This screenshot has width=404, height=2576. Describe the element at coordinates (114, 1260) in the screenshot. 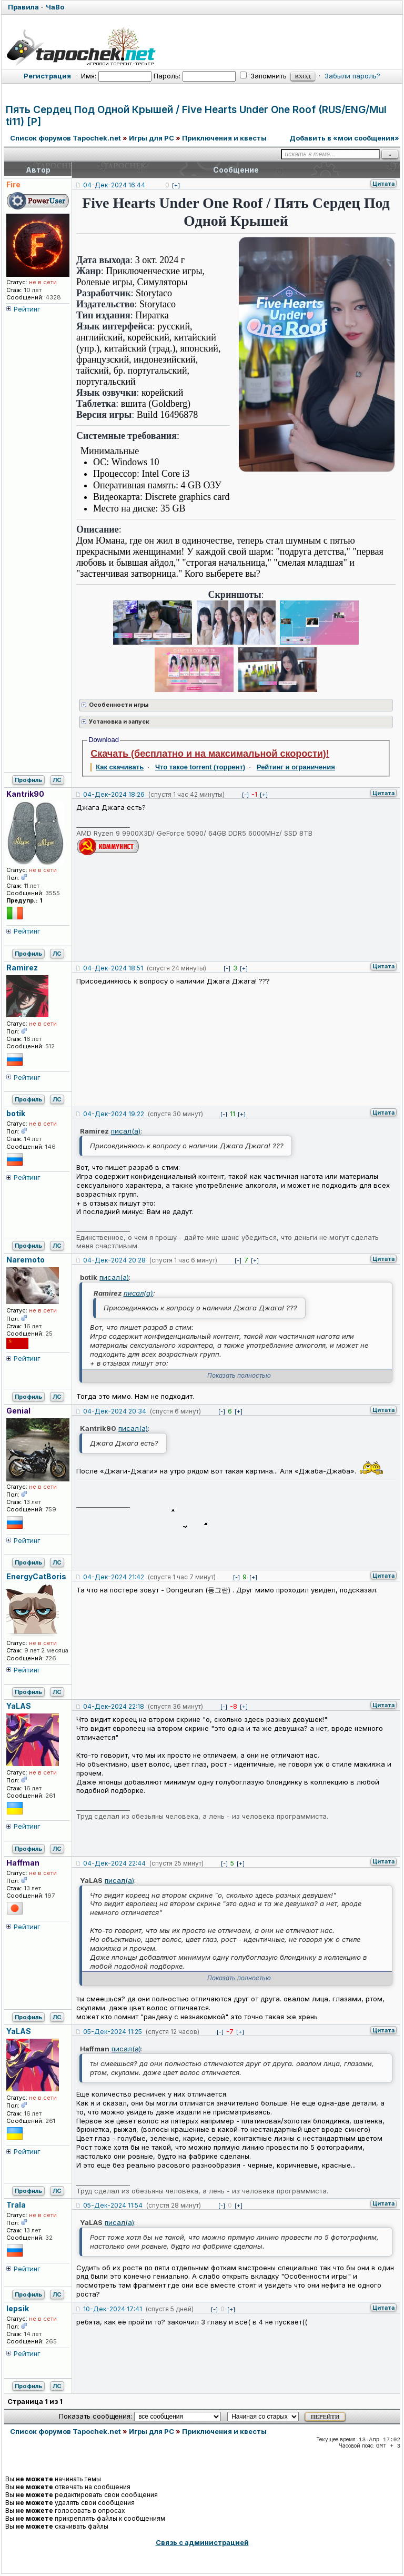

I see `04-Дек-2024 20:28` at that location.